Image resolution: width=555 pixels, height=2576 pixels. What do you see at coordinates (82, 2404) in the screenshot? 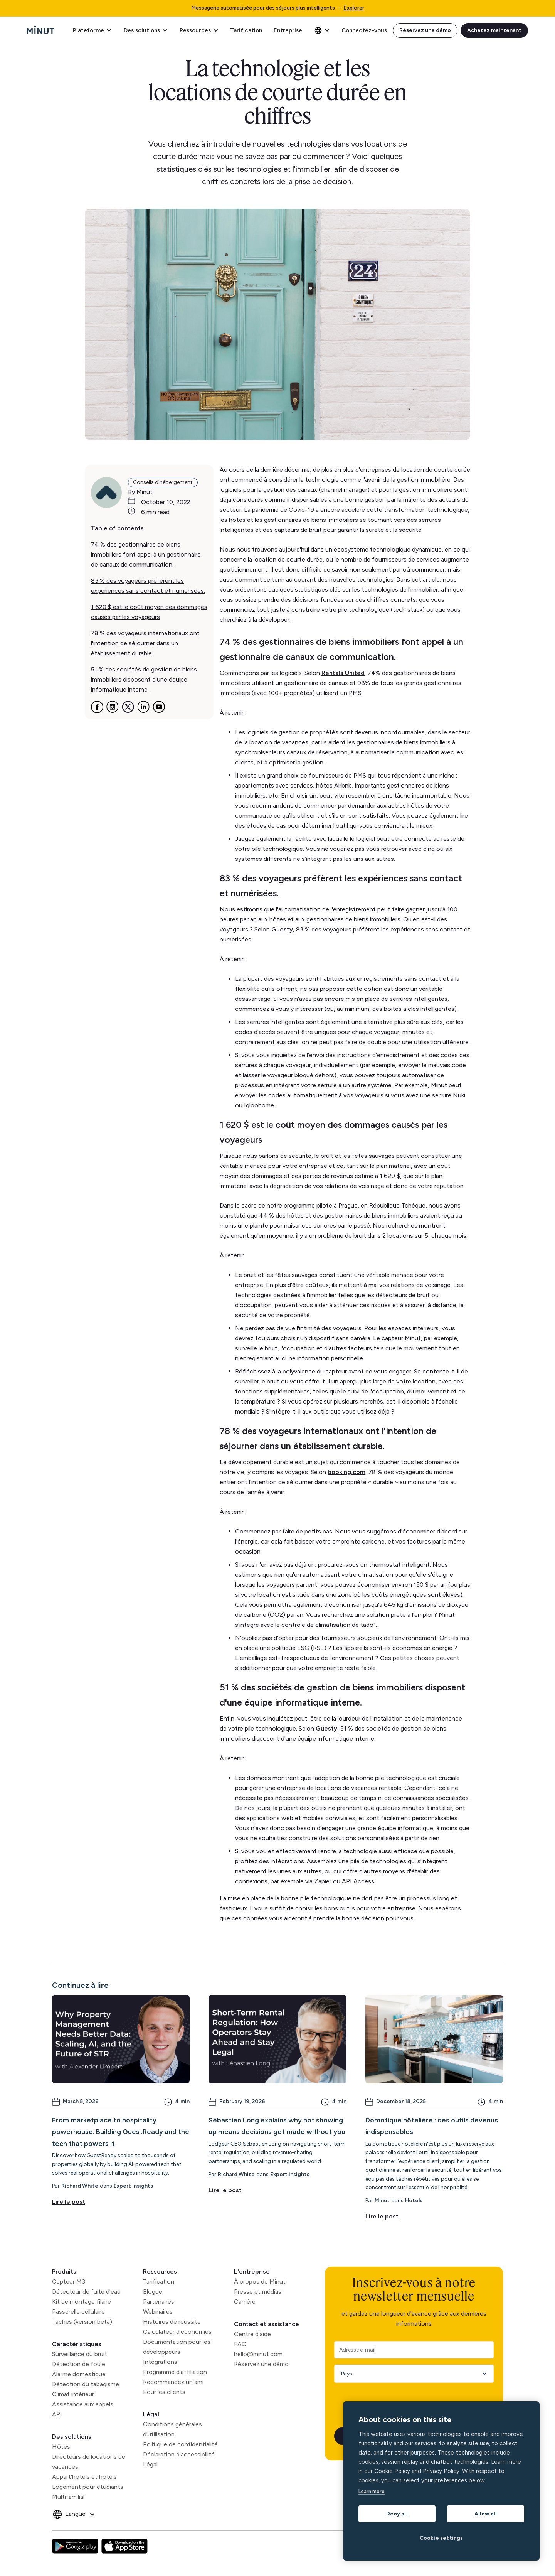
I see `Assistance aux appels` at bounding box center [82, 2404].